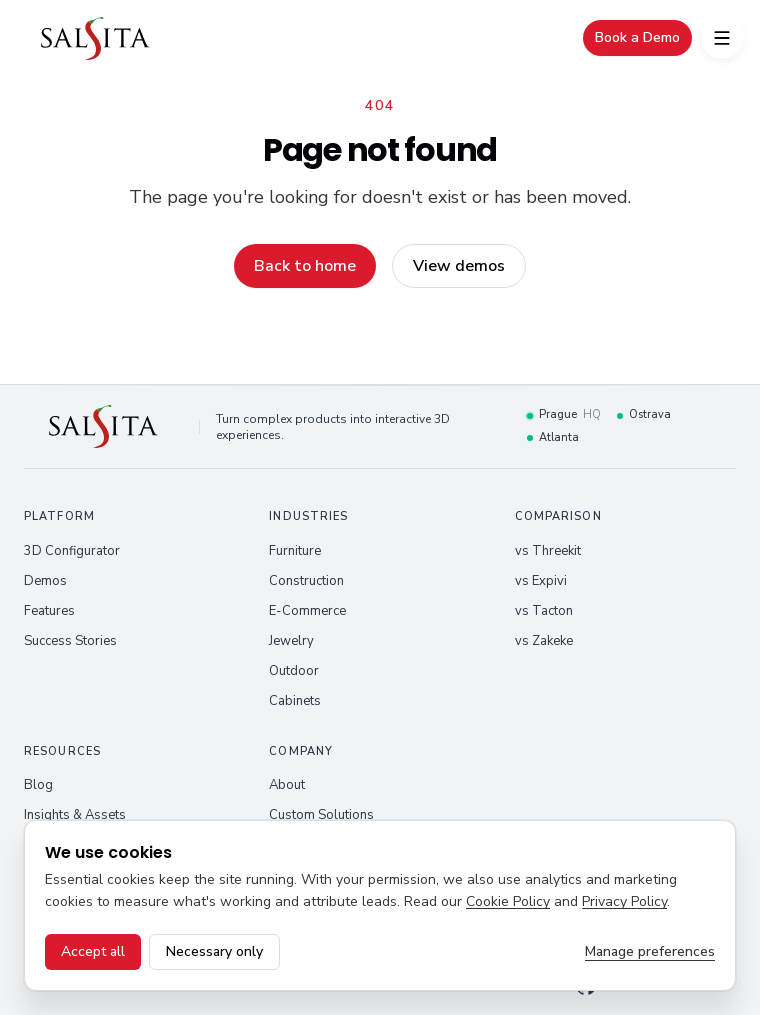 The height and width of the screenshot is (1015, 760). What do you see at coordinates (321, 815) in the screenshot?
I see `Custom Solutions` at bounding box center [321, 815].